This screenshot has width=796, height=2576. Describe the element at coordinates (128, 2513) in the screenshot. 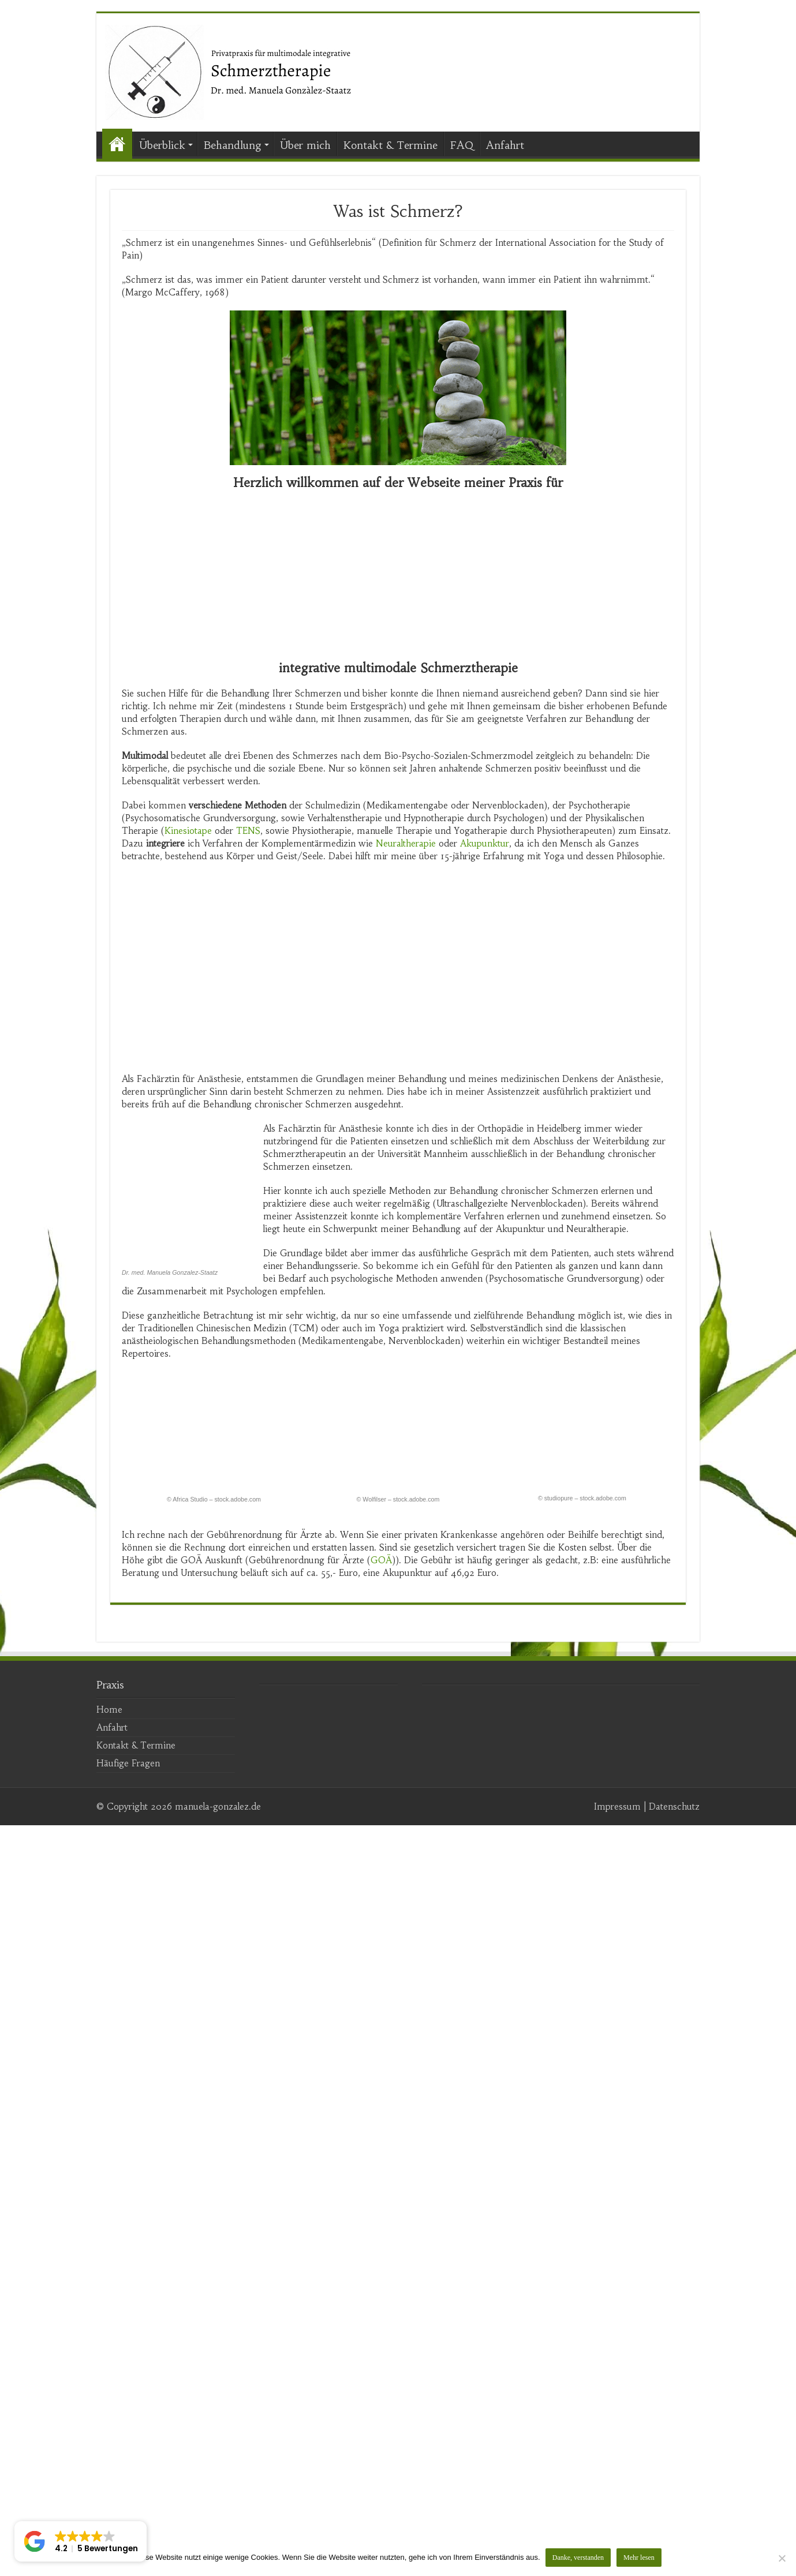

I see `Häufige Fragen` at that location.